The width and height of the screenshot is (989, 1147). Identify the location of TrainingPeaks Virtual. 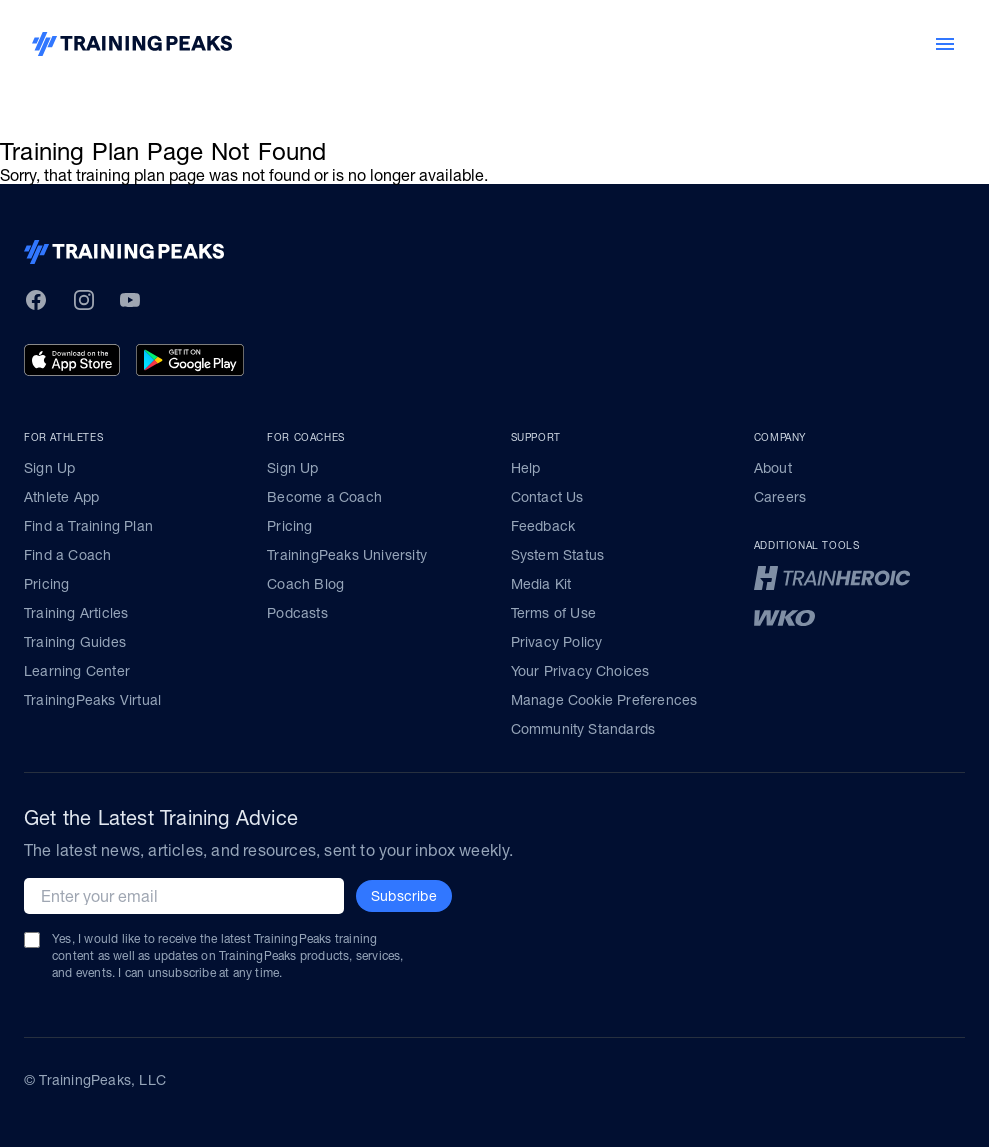
(92, 700).